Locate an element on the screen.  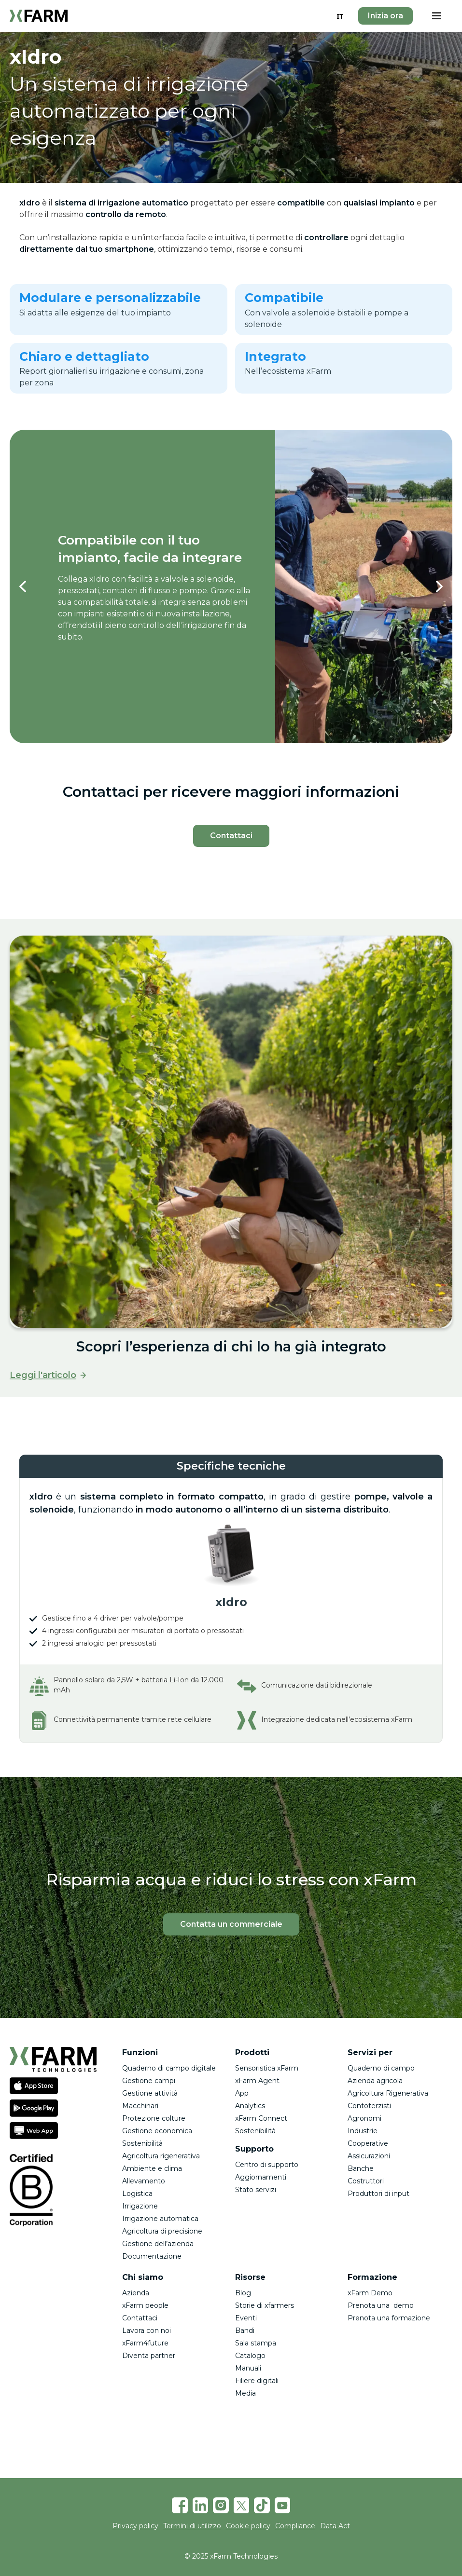
Aggiornamenti is located at coordinates (260, 2177).